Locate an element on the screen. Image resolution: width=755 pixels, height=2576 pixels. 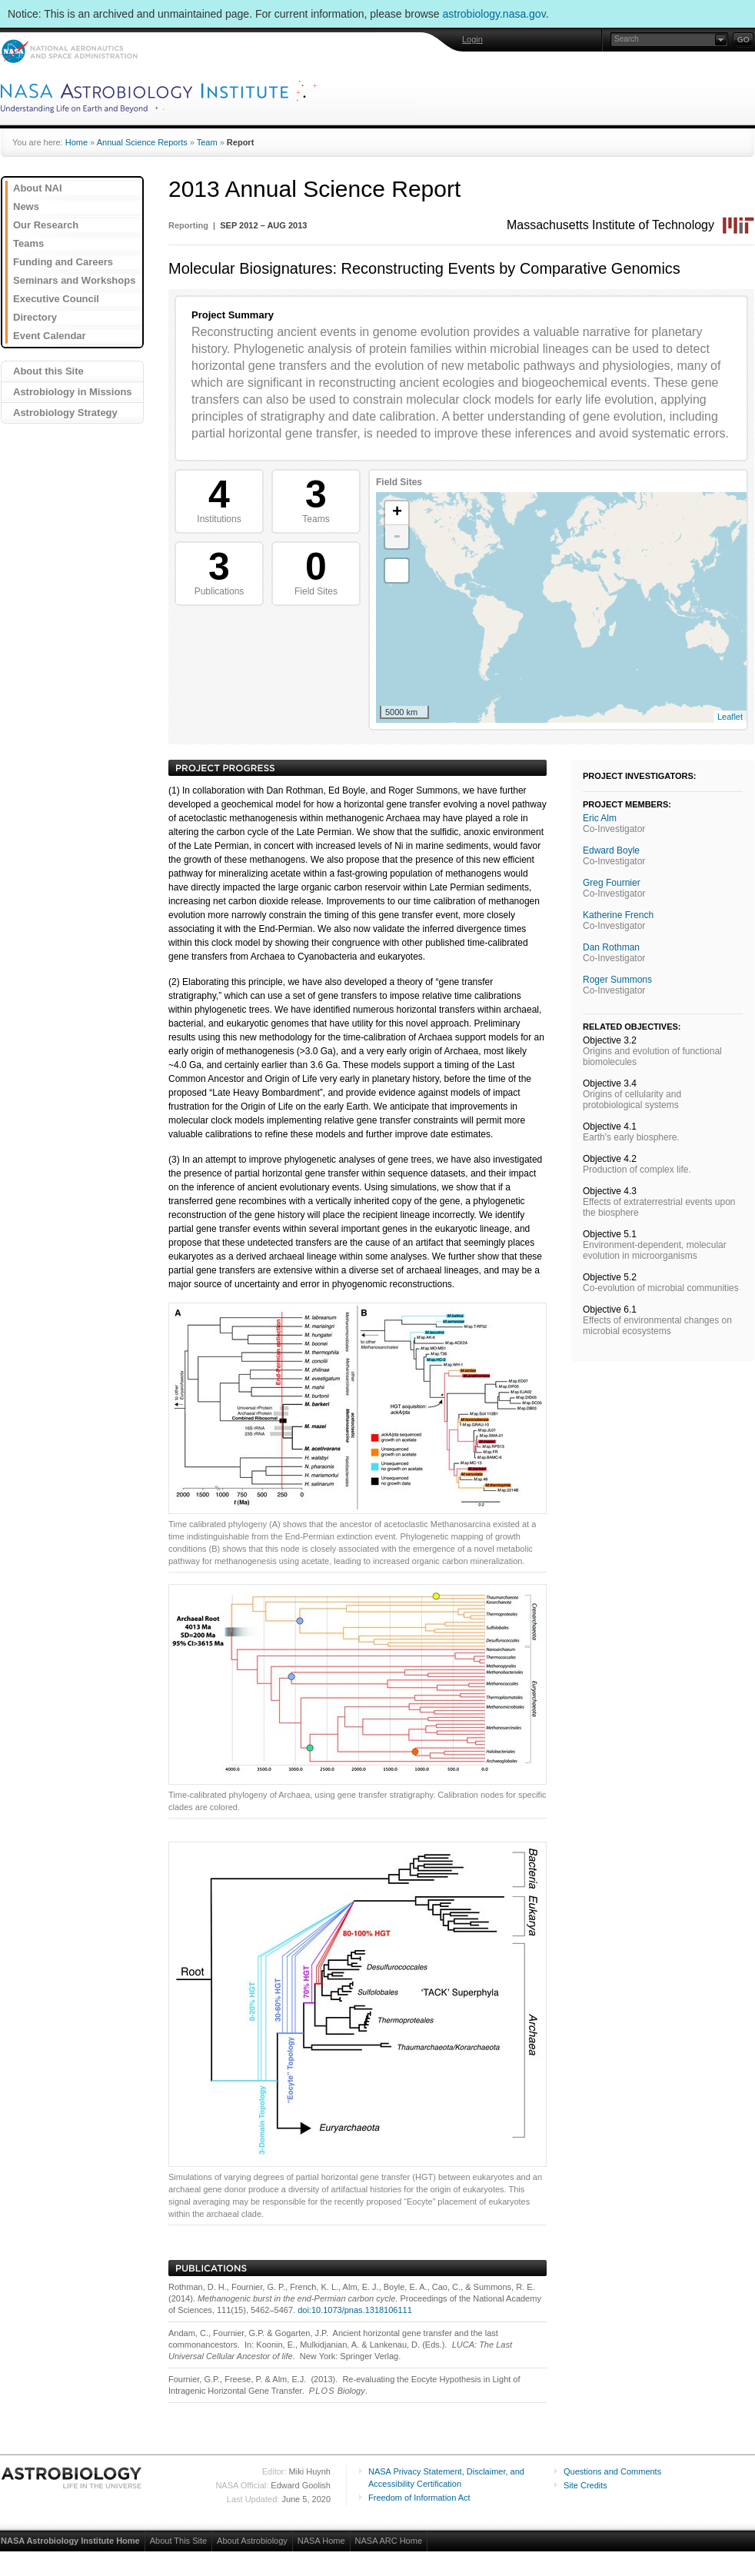
+ [button] is located at coordinates (397, 512).